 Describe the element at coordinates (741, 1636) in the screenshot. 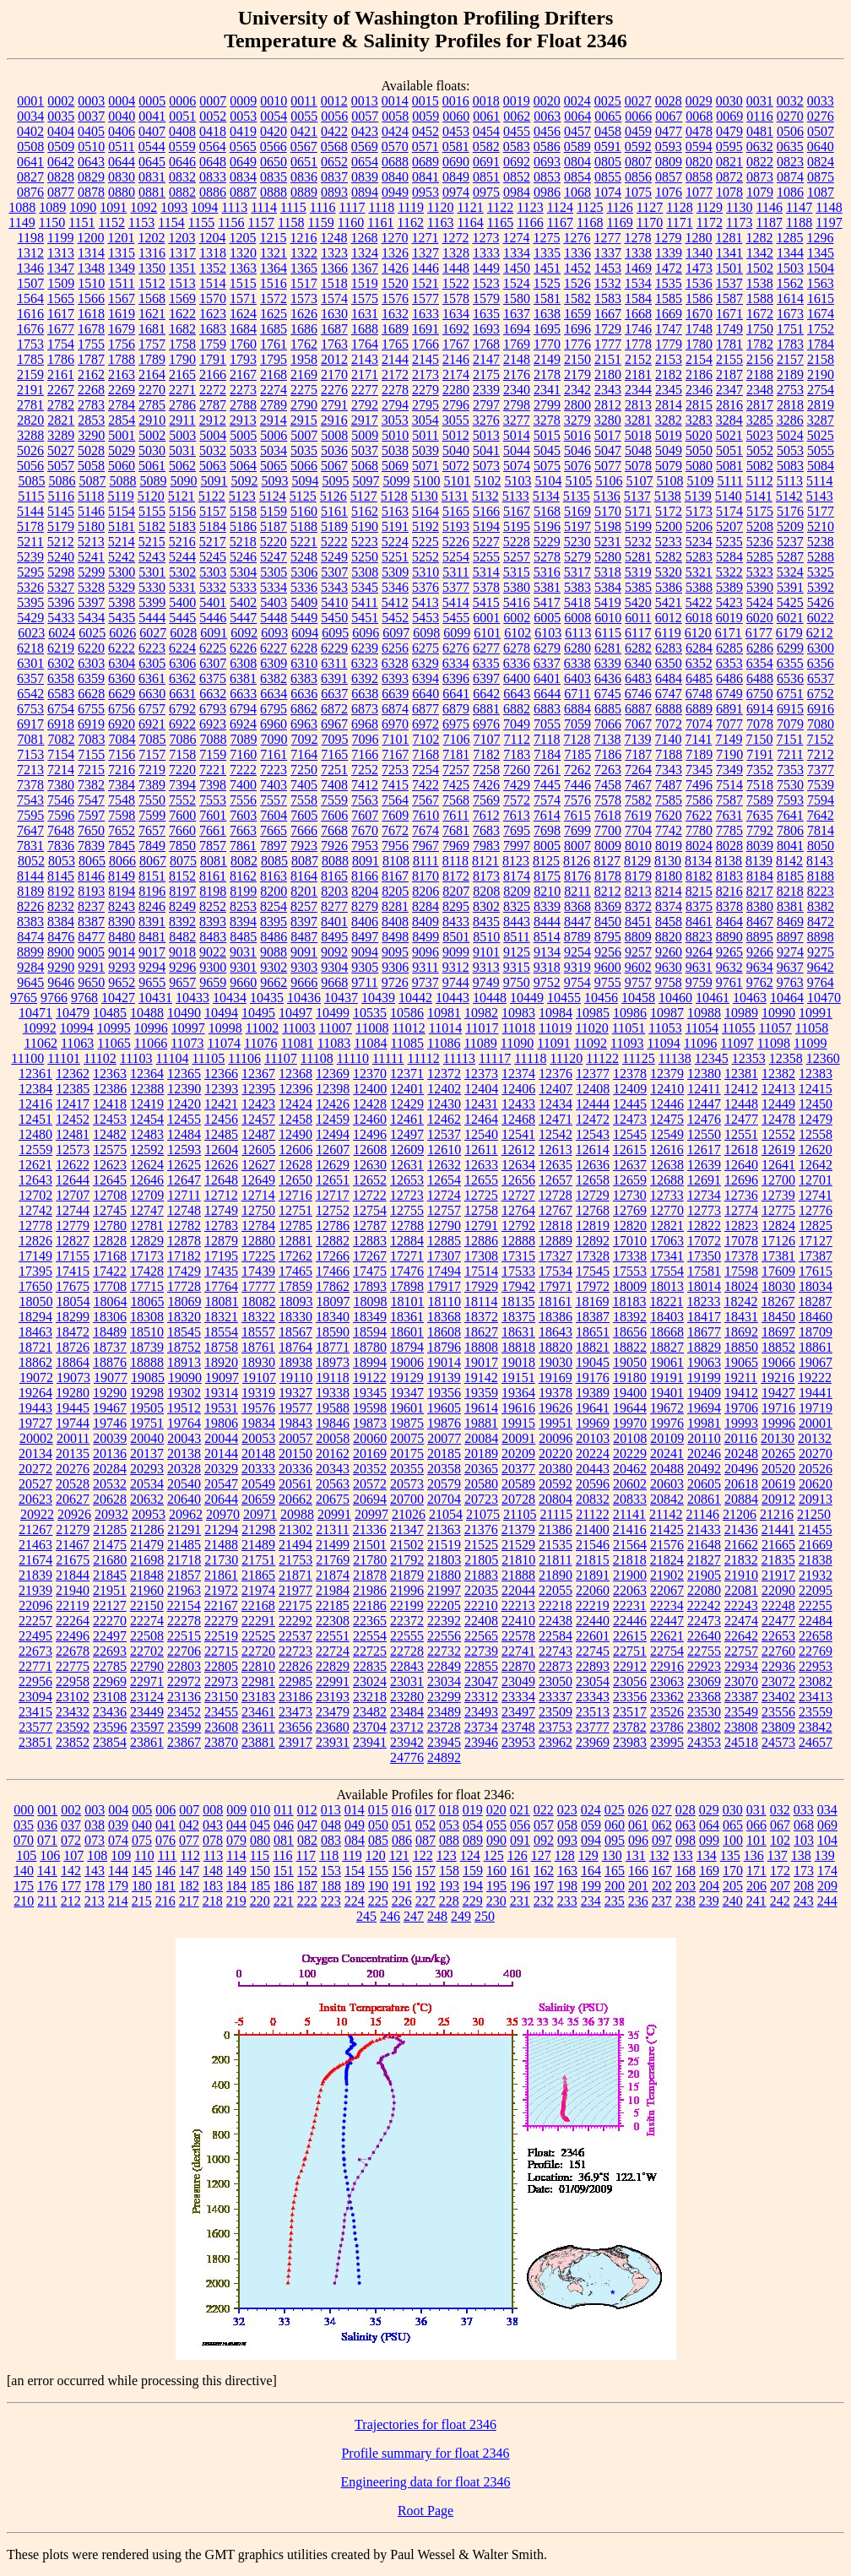

I see `22642` at that location.